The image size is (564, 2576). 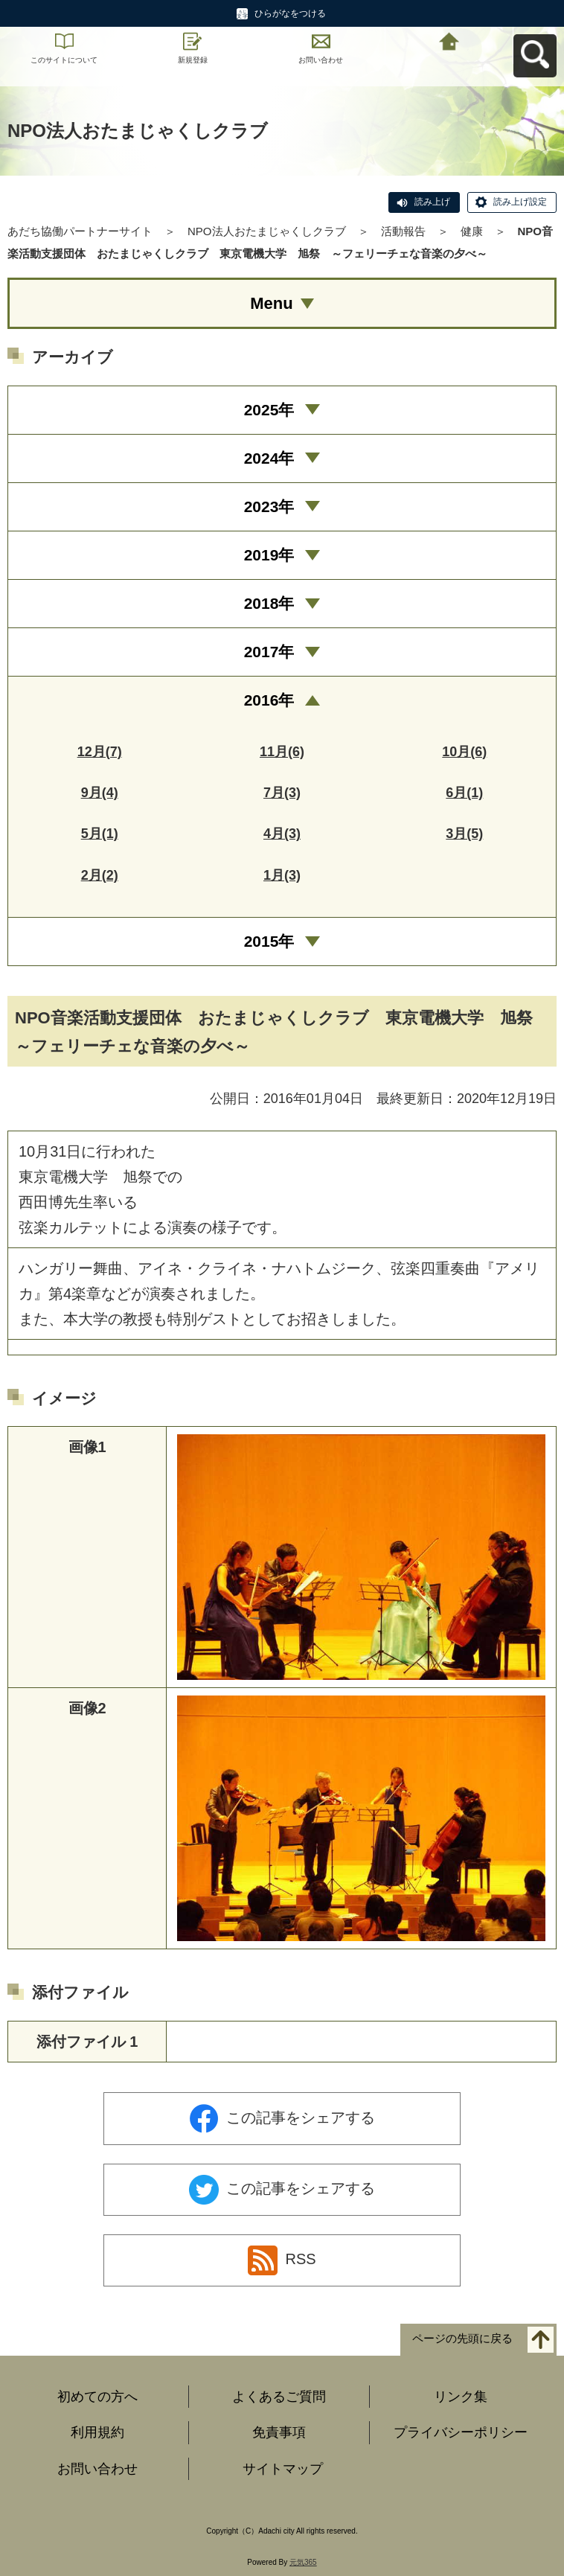 I want to click on 2015年, so click(x=269, y=941).